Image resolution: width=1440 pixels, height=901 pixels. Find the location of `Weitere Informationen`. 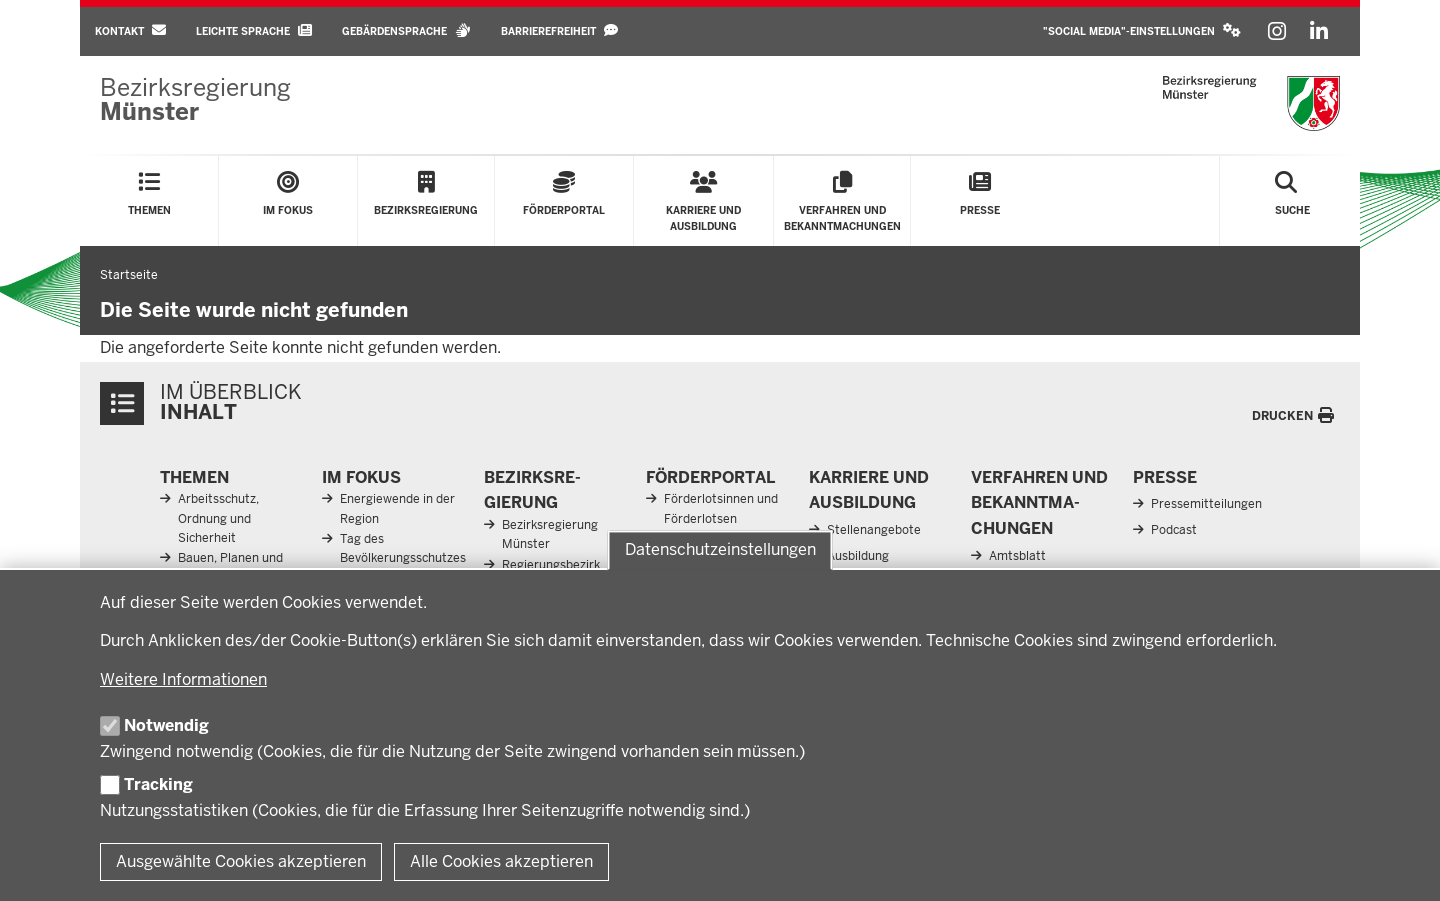

Weitere Informationen is located at coordinates (183, 679).